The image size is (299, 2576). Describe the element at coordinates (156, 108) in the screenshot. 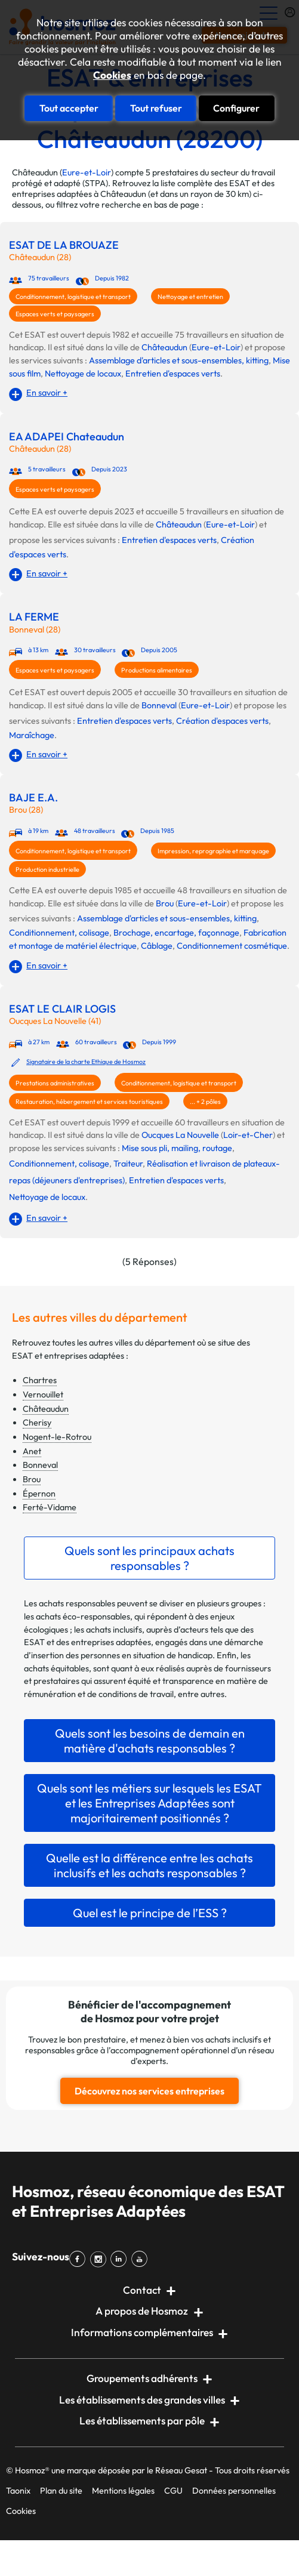

I see `Tout refuser` at that location.